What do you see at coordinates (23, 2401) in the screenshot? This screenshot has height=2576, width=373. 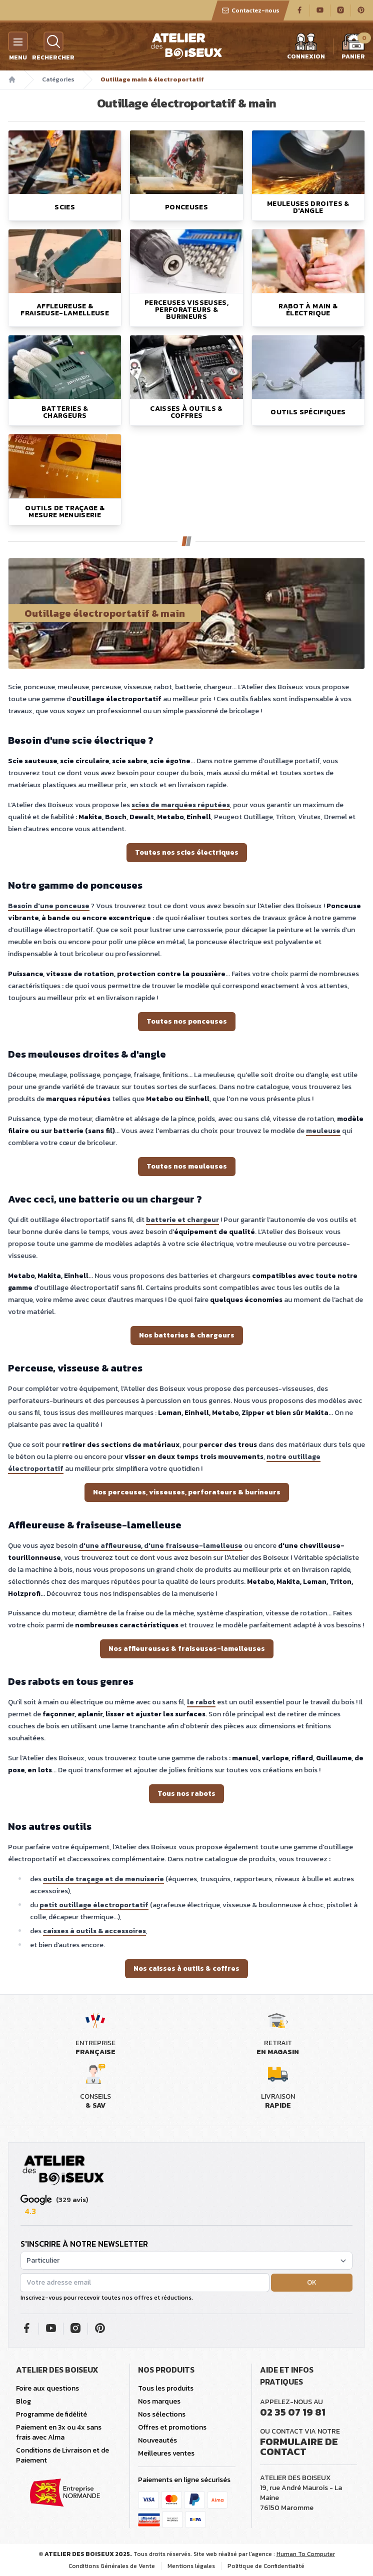 I see `Blog` at bounding box center [23, 2401].